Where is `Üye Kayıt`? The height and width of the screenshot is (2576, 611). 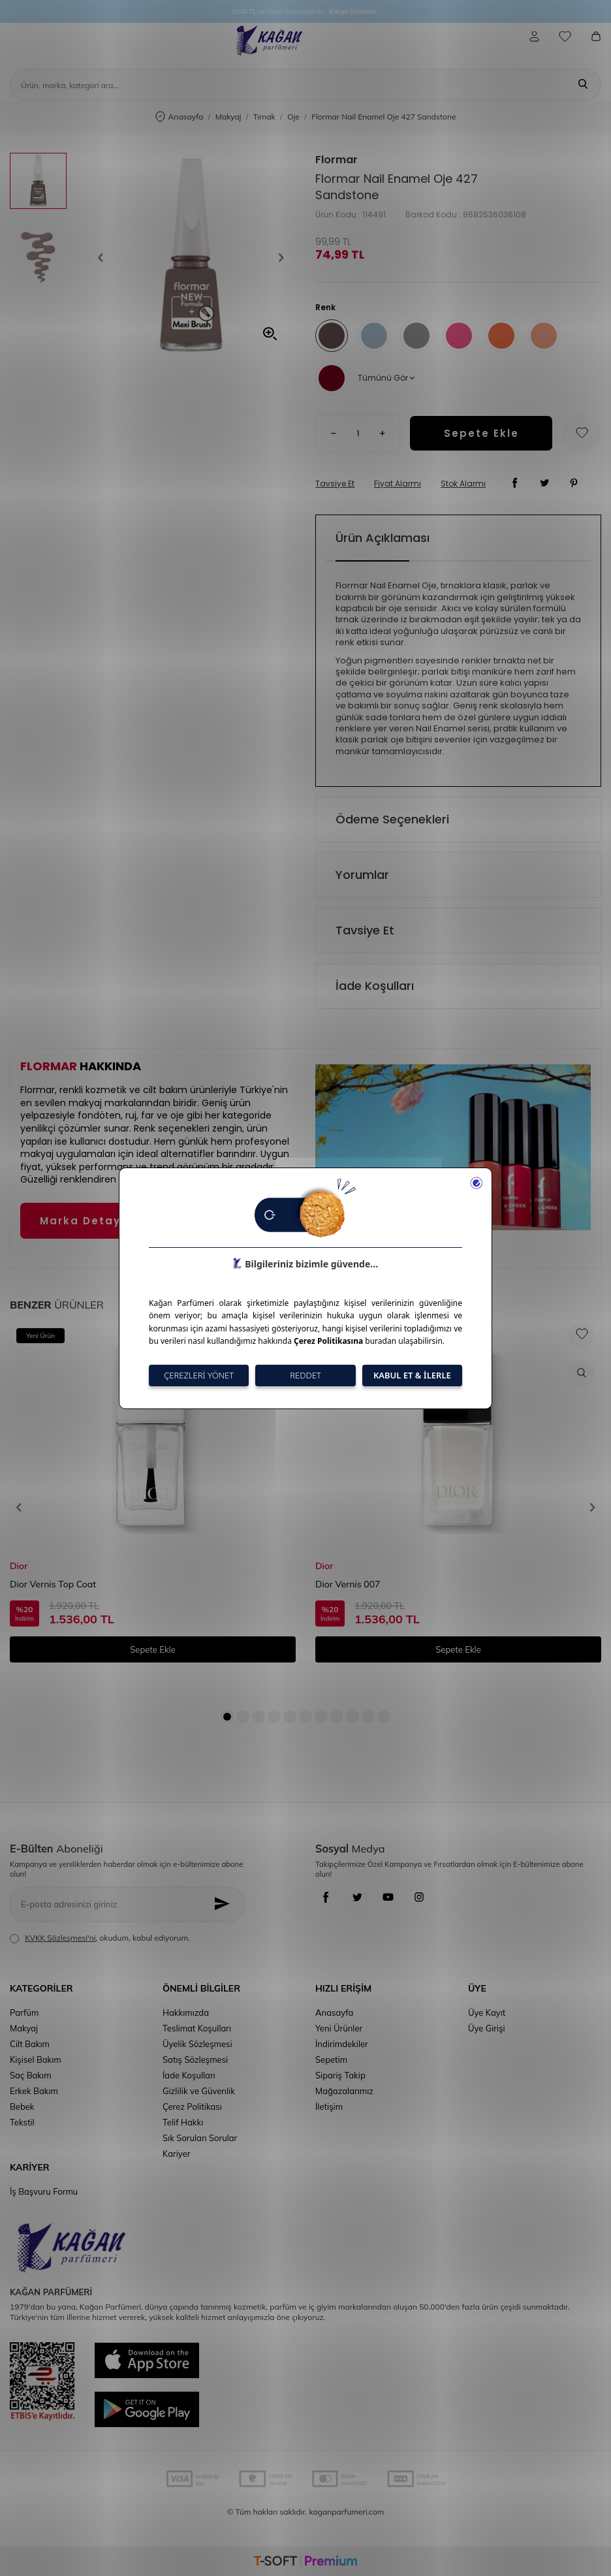
Üye Kayıt is located at coordinates (486, 2012).